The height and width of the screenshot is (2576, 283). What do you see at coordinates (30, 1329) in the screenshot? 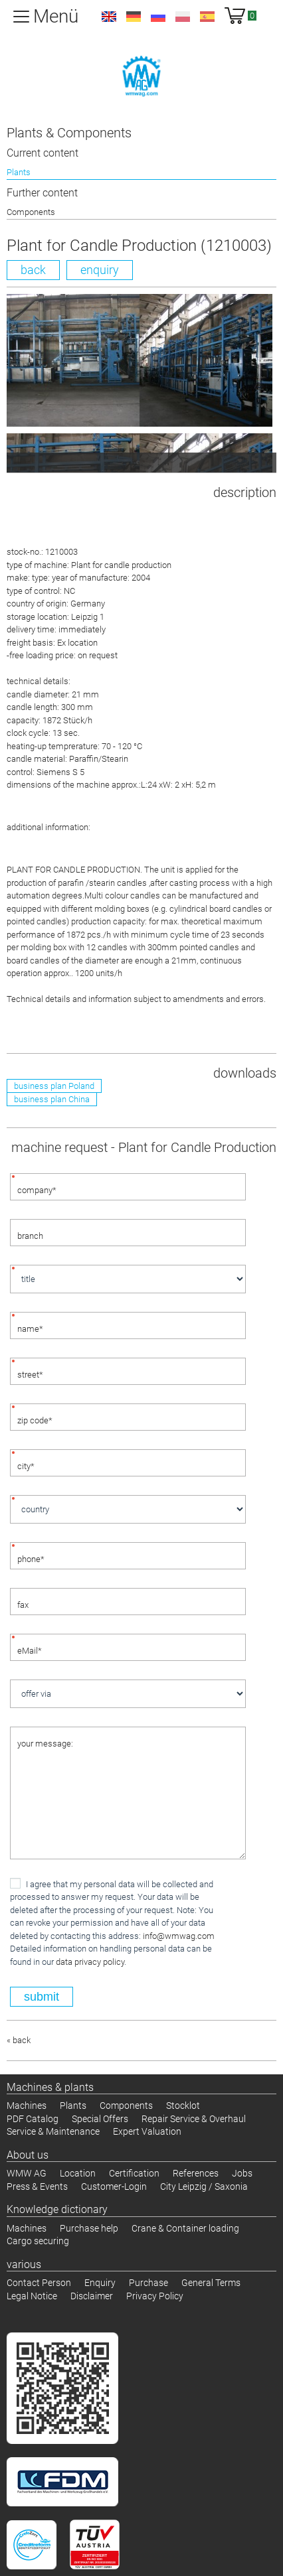
I see `name*` at bounding box center [30, 1329].